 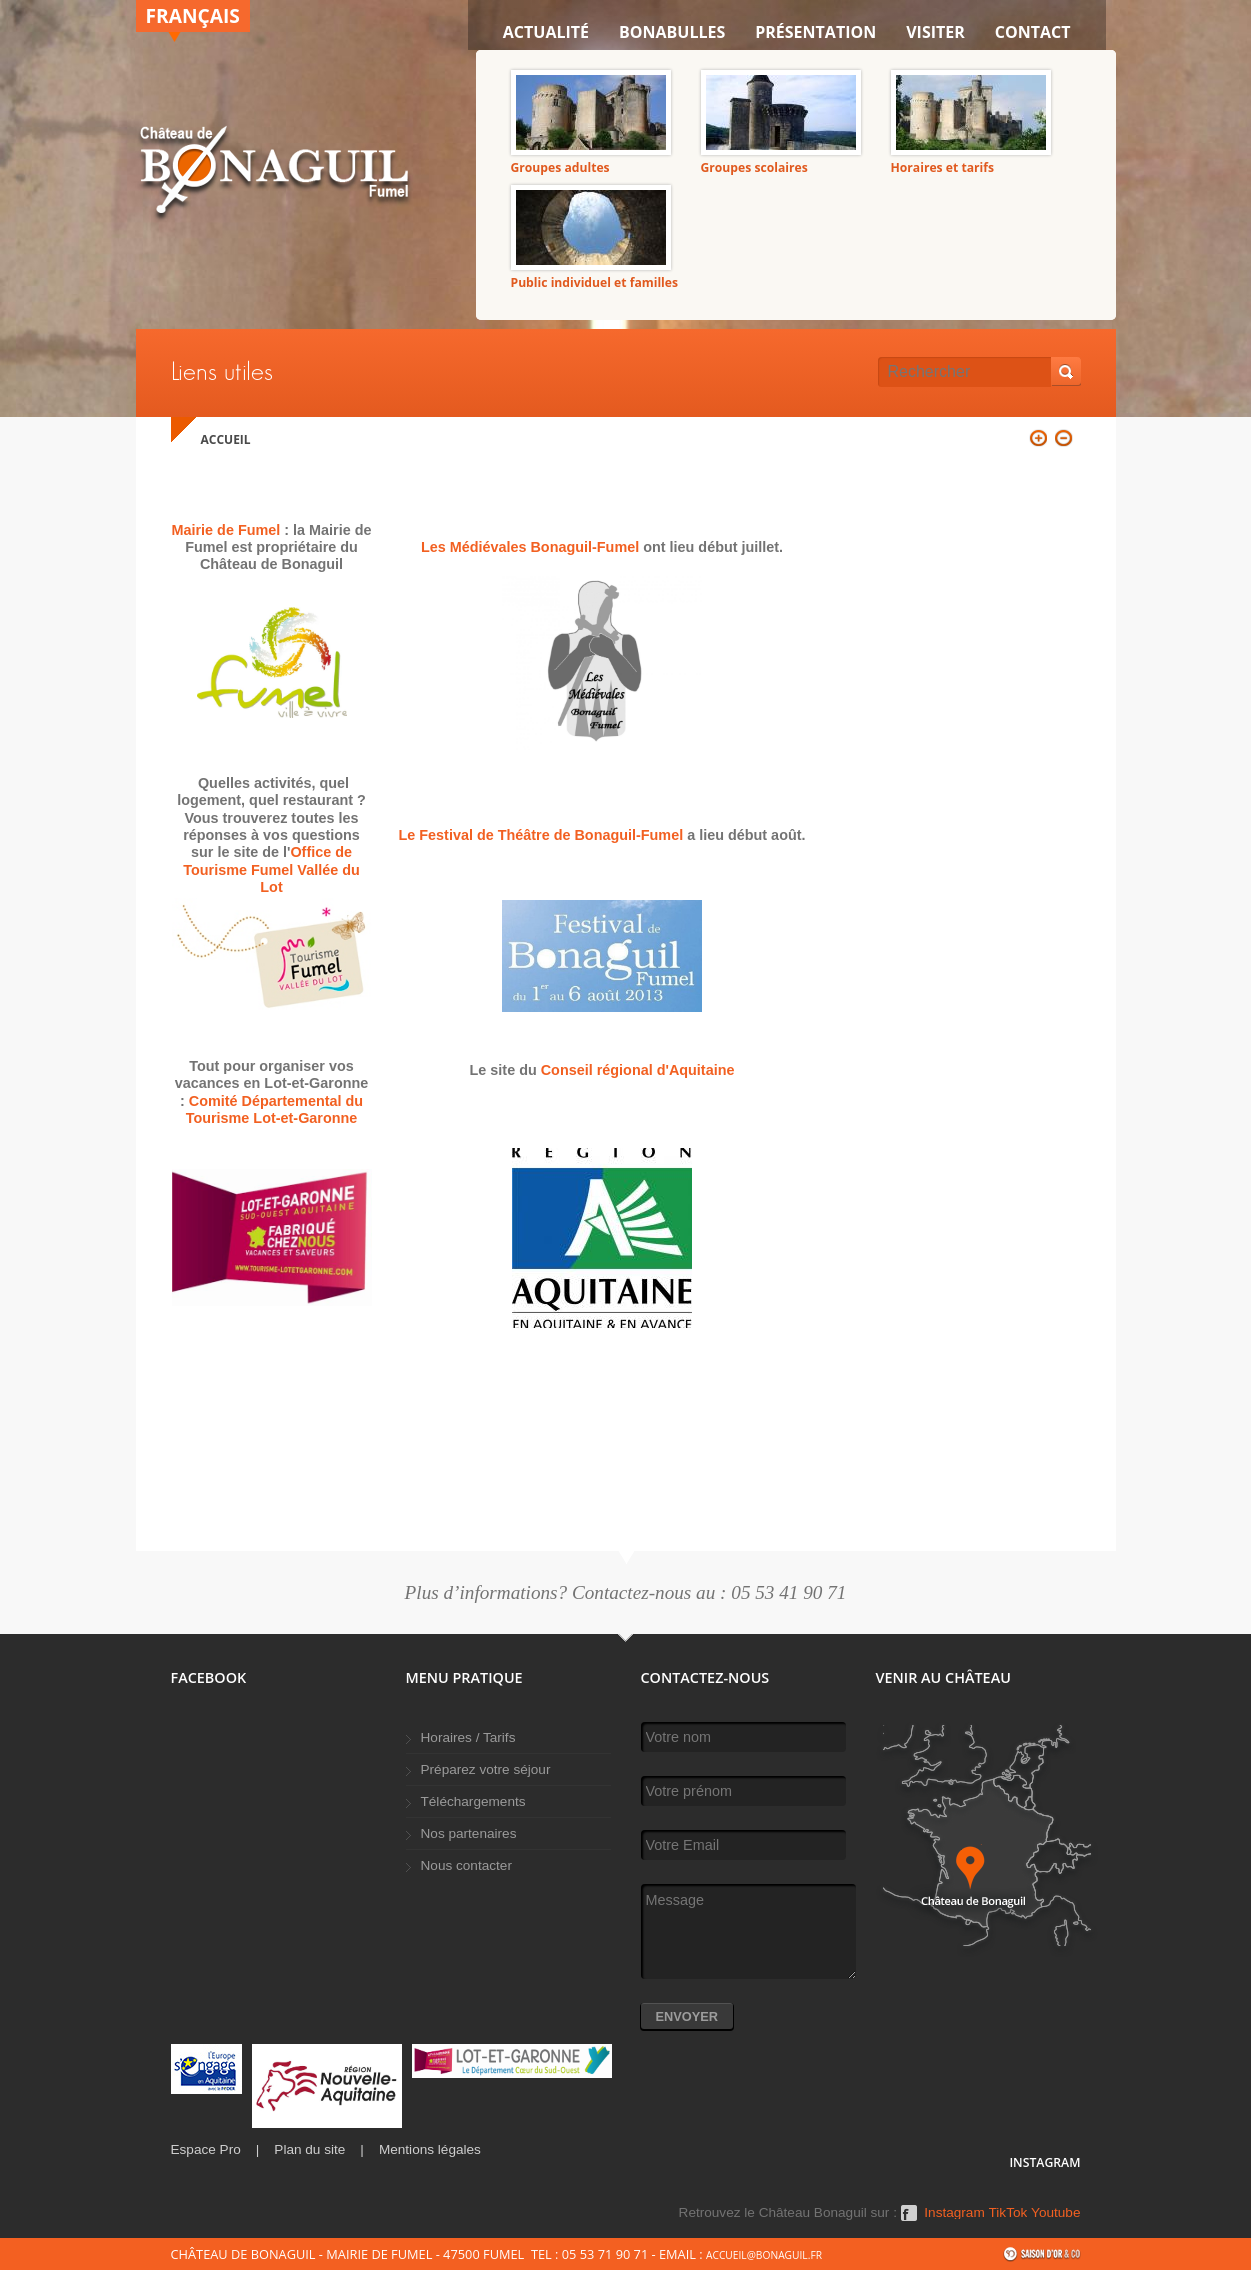 I want to click on VISITER, so click(x=935, y=32).